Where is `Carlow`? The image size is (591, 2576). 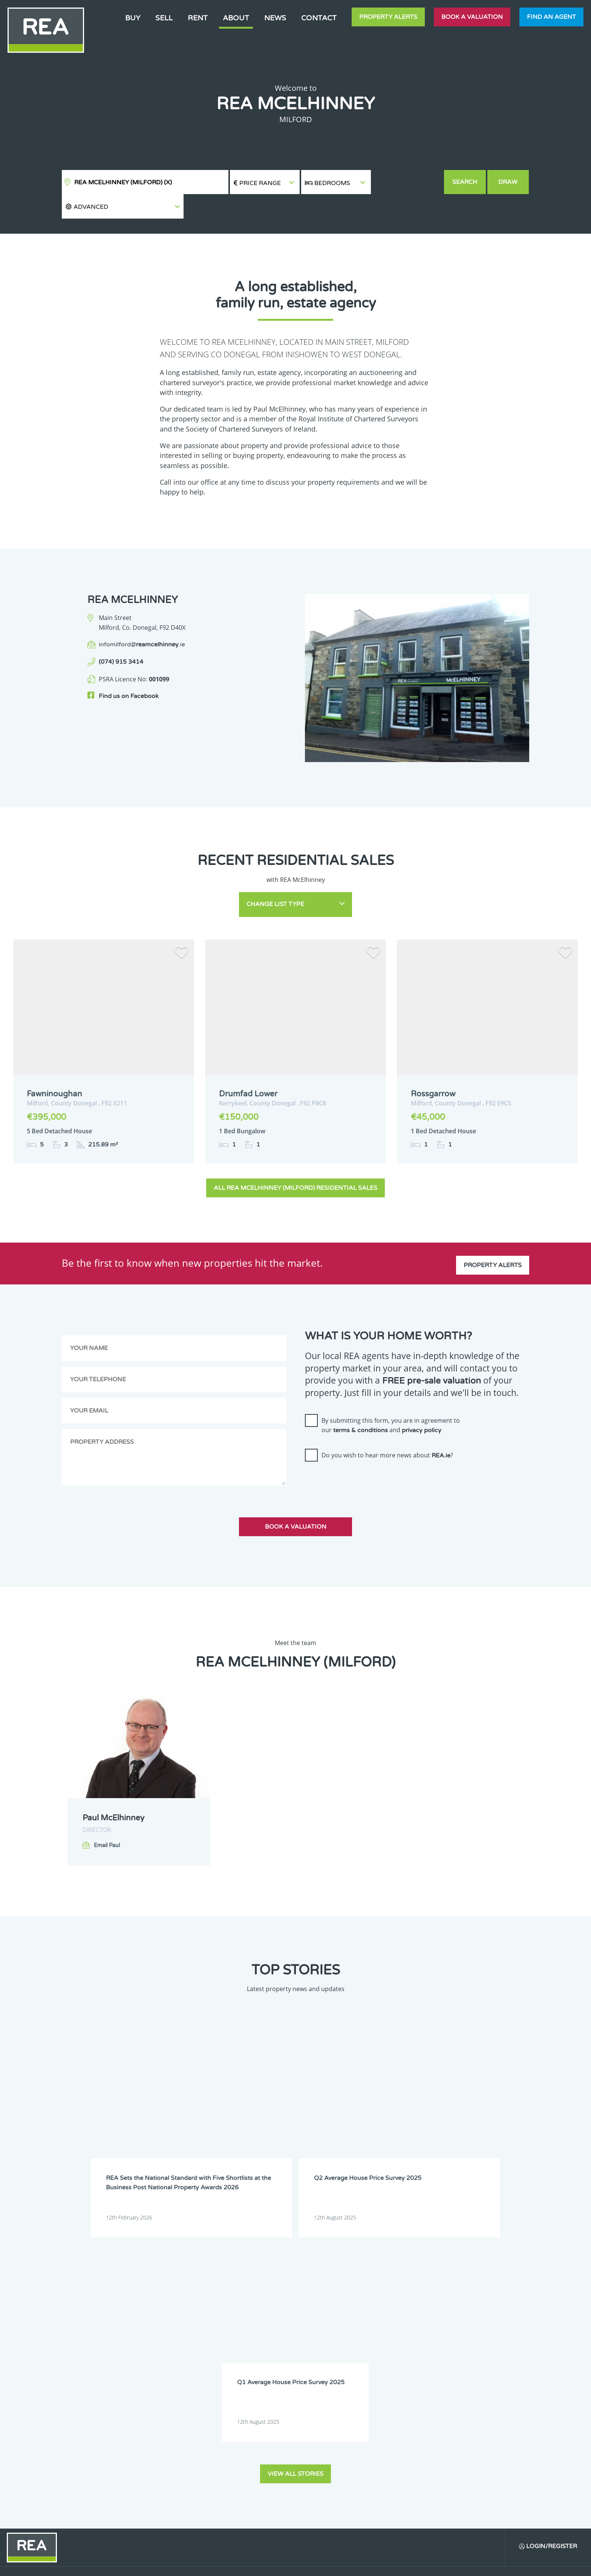 Carlow is located at coordinates (168, 2342).